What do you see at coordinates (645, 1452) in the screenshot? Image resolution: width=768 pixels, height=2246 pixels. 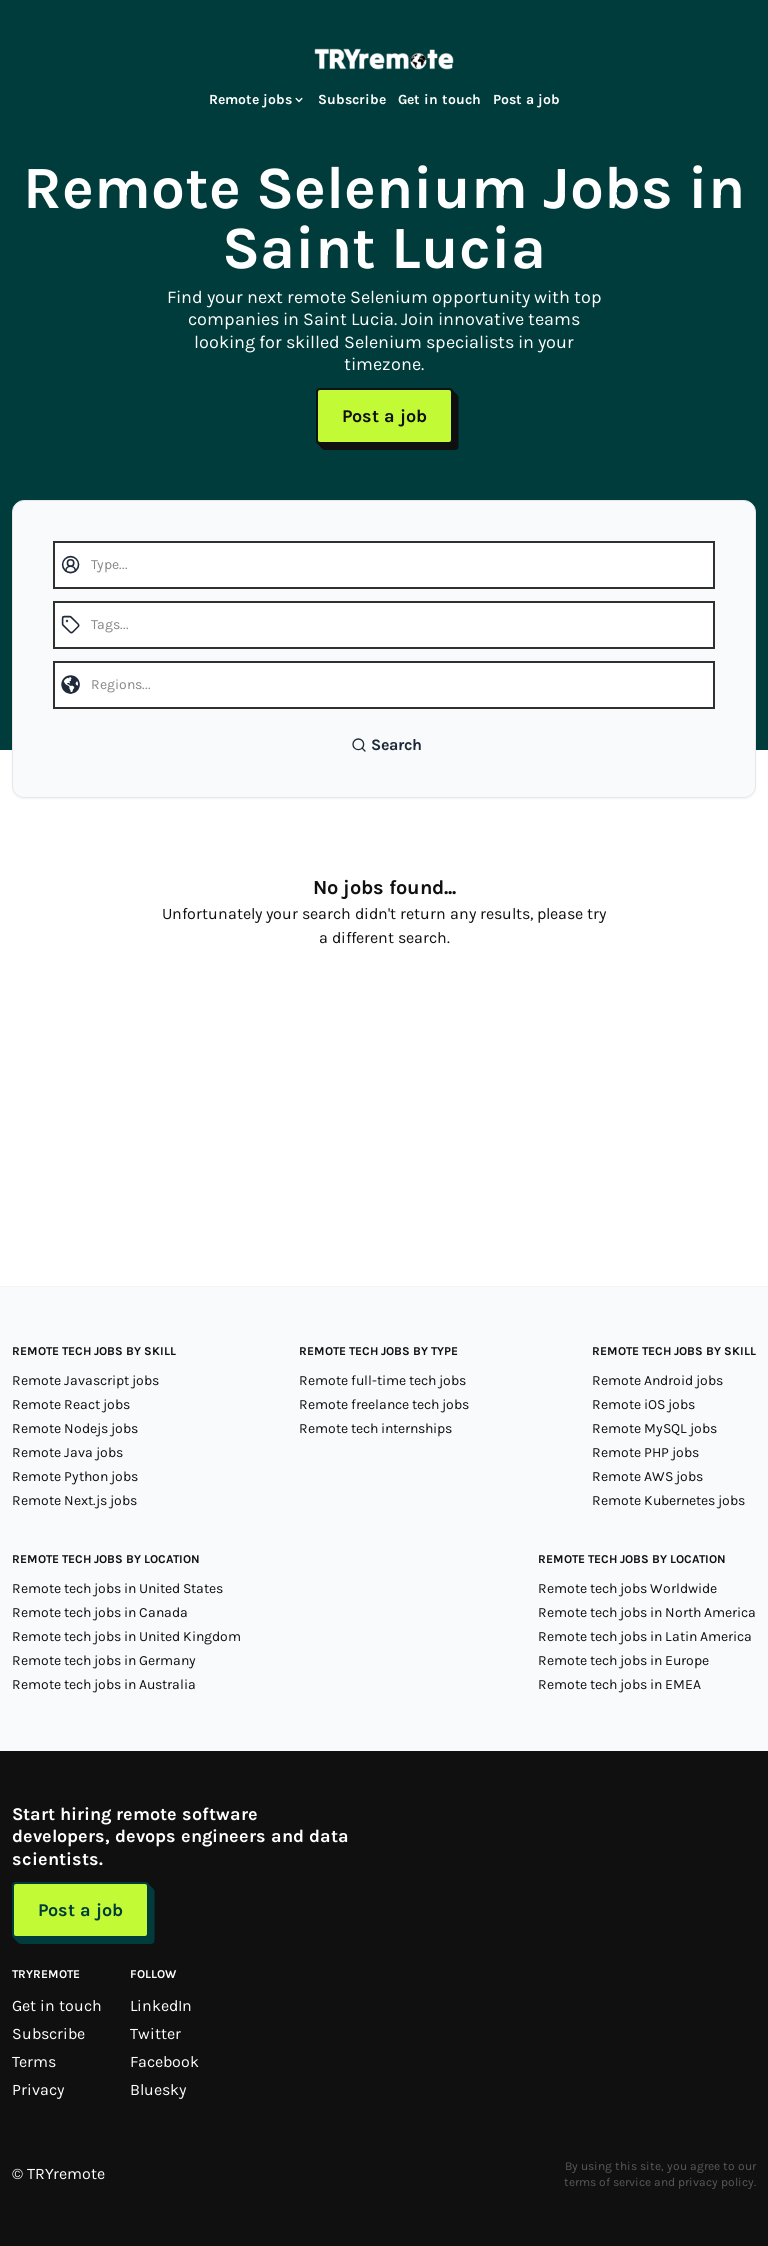 I see `Remote PHP jobs` at bounding box center [645, 1452].